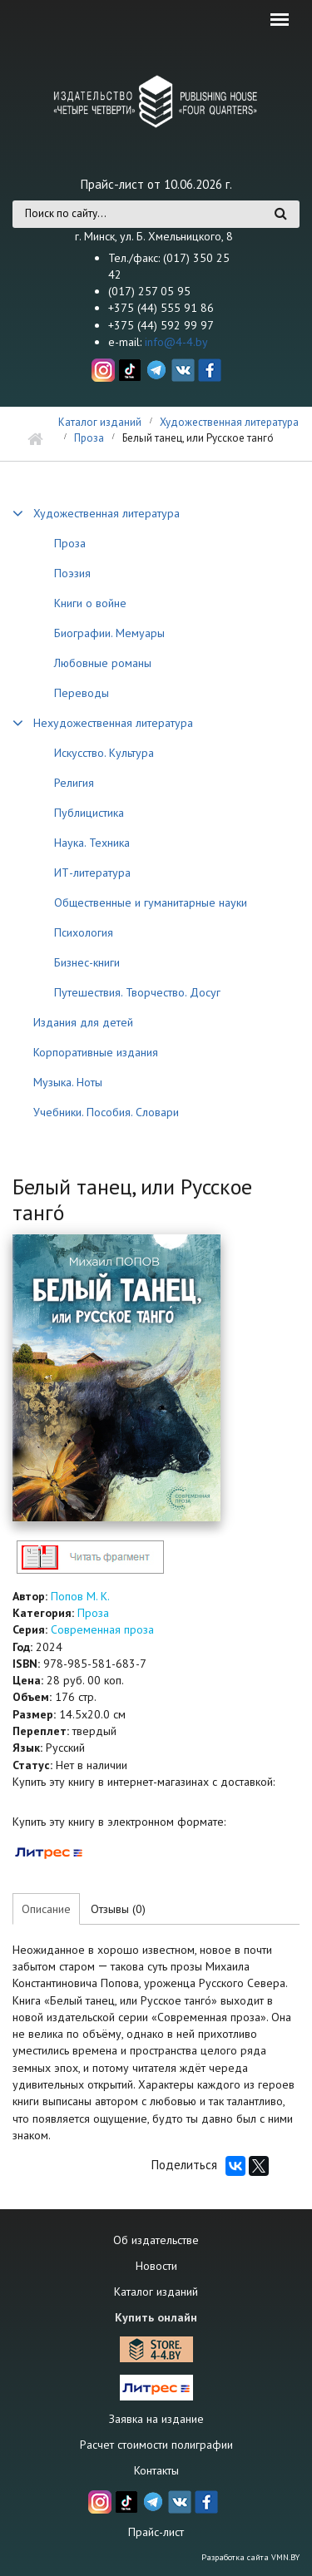  Describe the element at coordinates (99, 422) in the screenshot. I see `Каталог изданий` at that location.